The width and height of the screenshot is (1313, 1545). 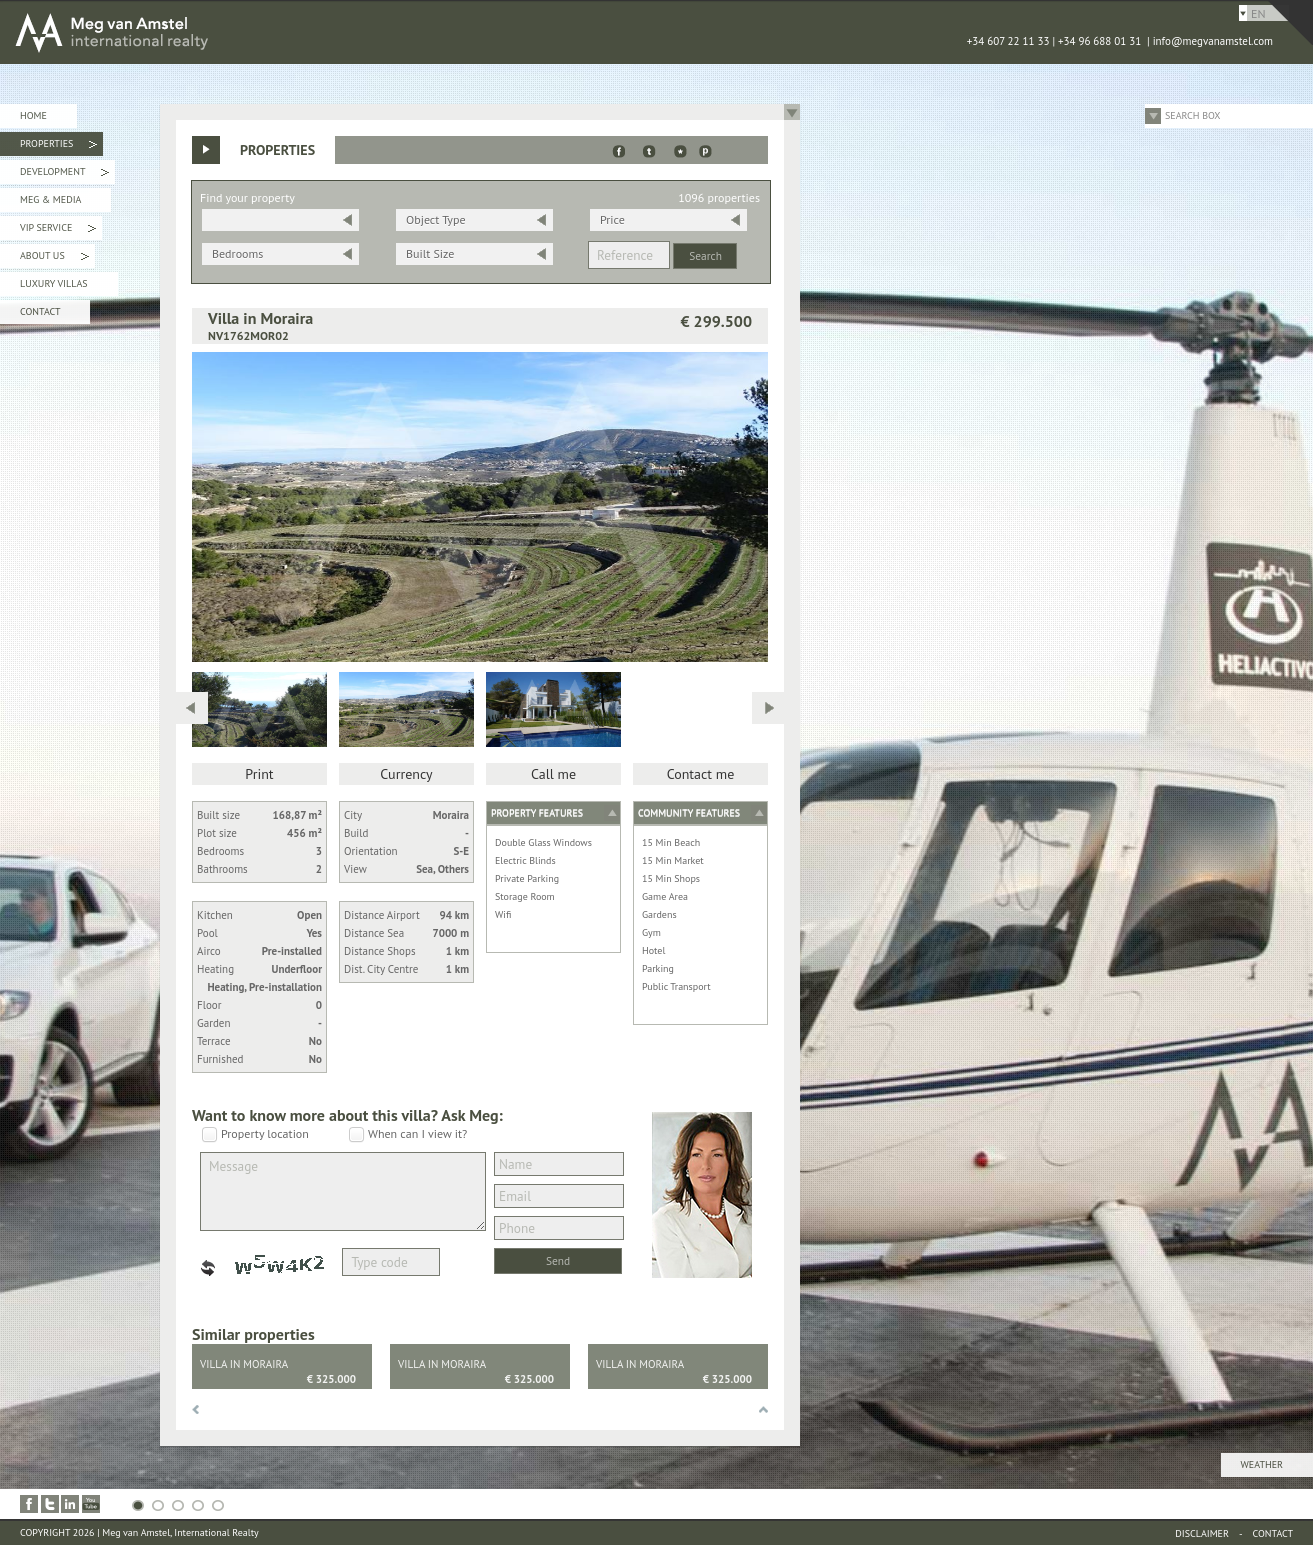 What do you see at coordinates (58, 146) in the screenshot?
I see `Properties` at bounding box center [58, 146].